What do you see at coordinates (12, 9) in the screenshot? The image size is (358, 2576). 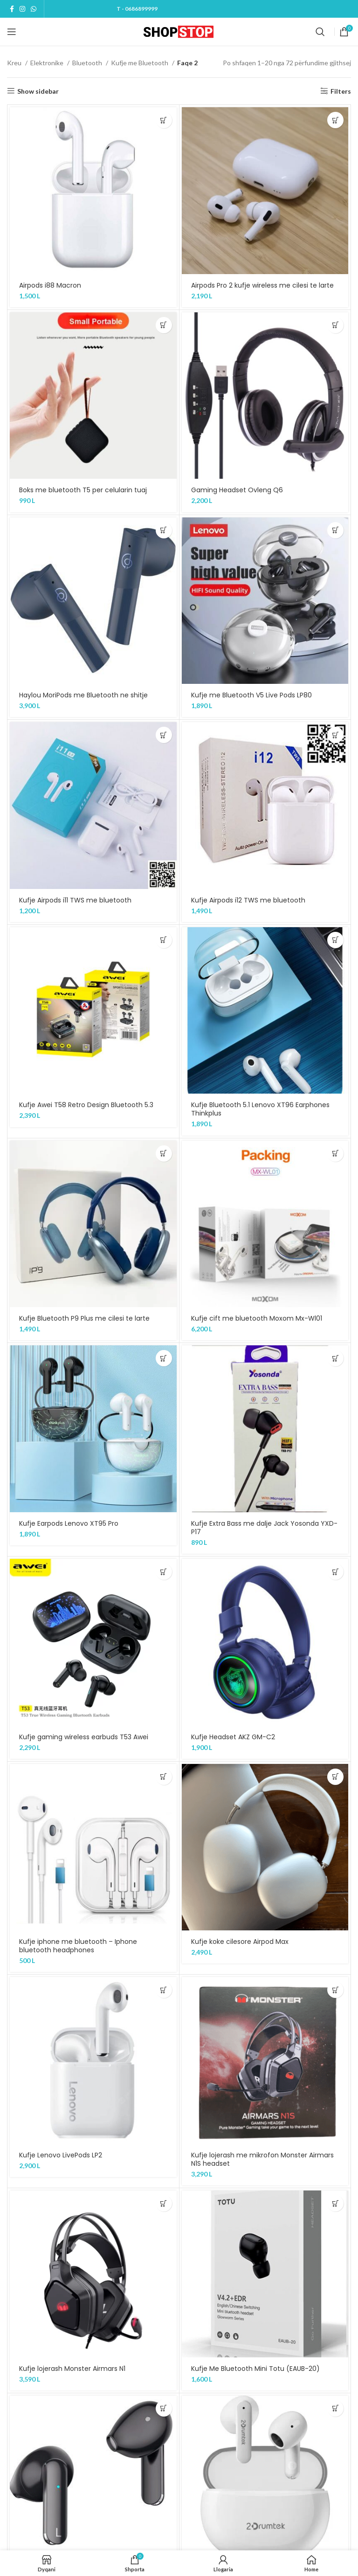 I see `[Facebook social link]` at bounding box center [12, 9].